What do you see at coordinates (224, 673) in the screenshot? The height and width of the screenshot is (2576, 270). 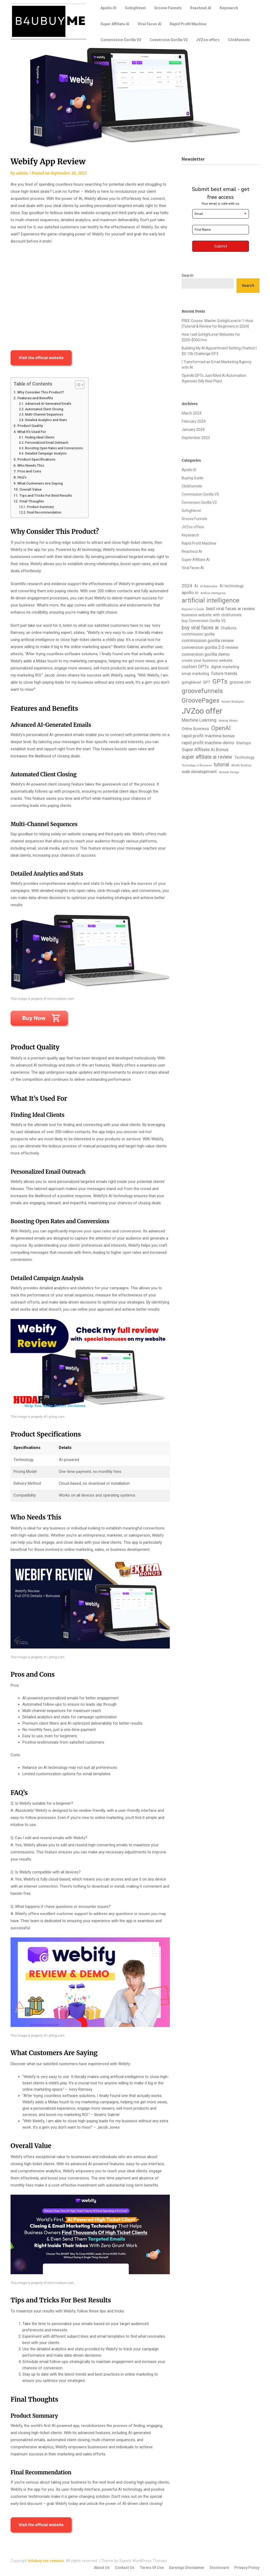 I see `future trends [future trends (3 items)]` at bounding box center [224, 673].